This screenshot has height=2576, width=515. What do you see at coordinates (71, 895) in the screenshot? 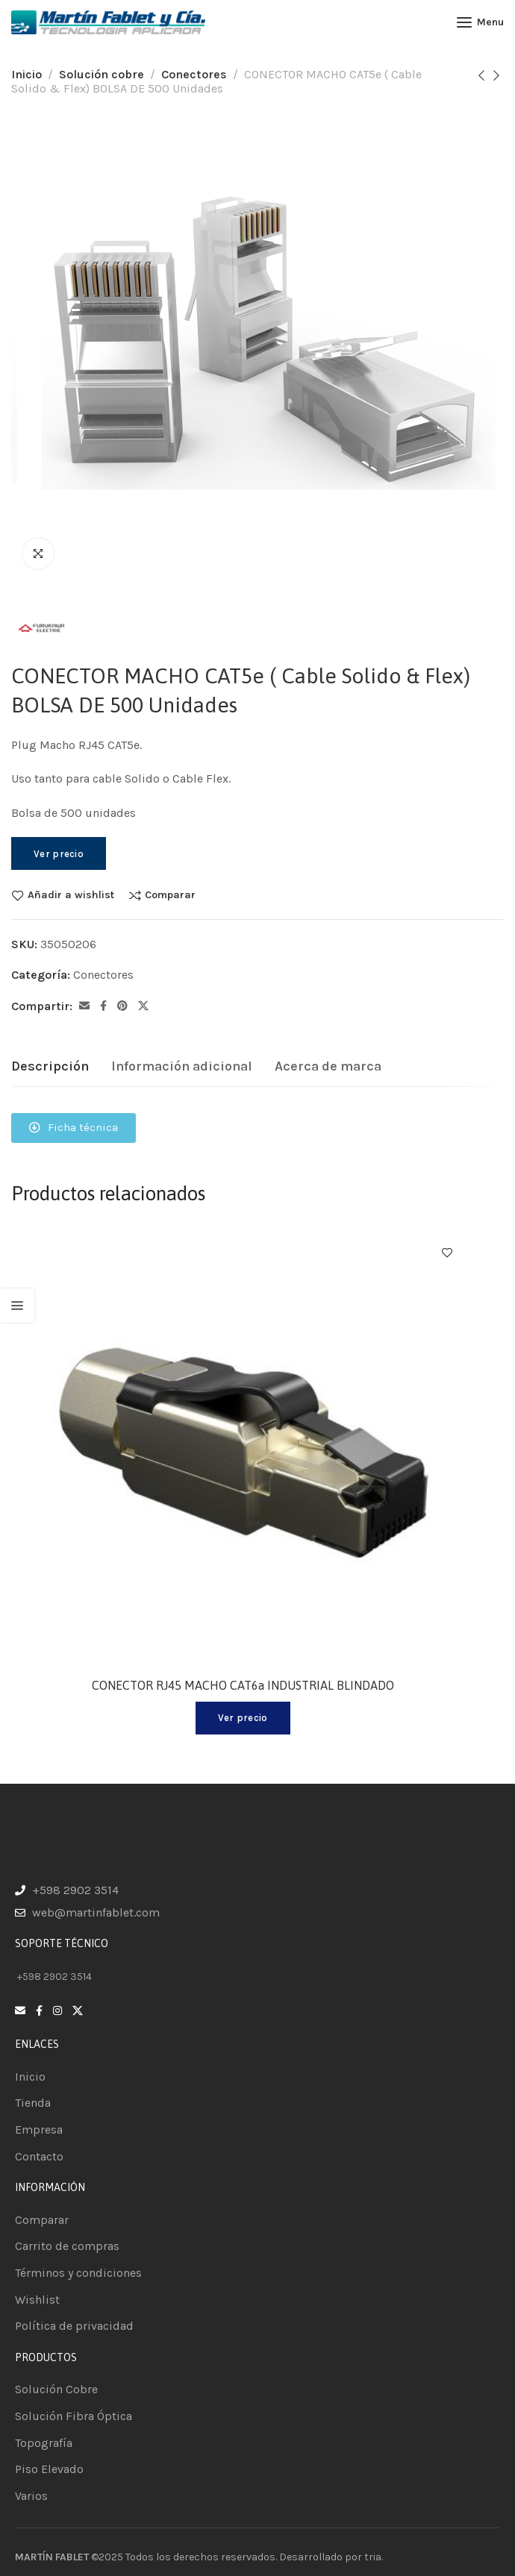
I see `Añadir a wishlist` at bounding box center [71, 895].